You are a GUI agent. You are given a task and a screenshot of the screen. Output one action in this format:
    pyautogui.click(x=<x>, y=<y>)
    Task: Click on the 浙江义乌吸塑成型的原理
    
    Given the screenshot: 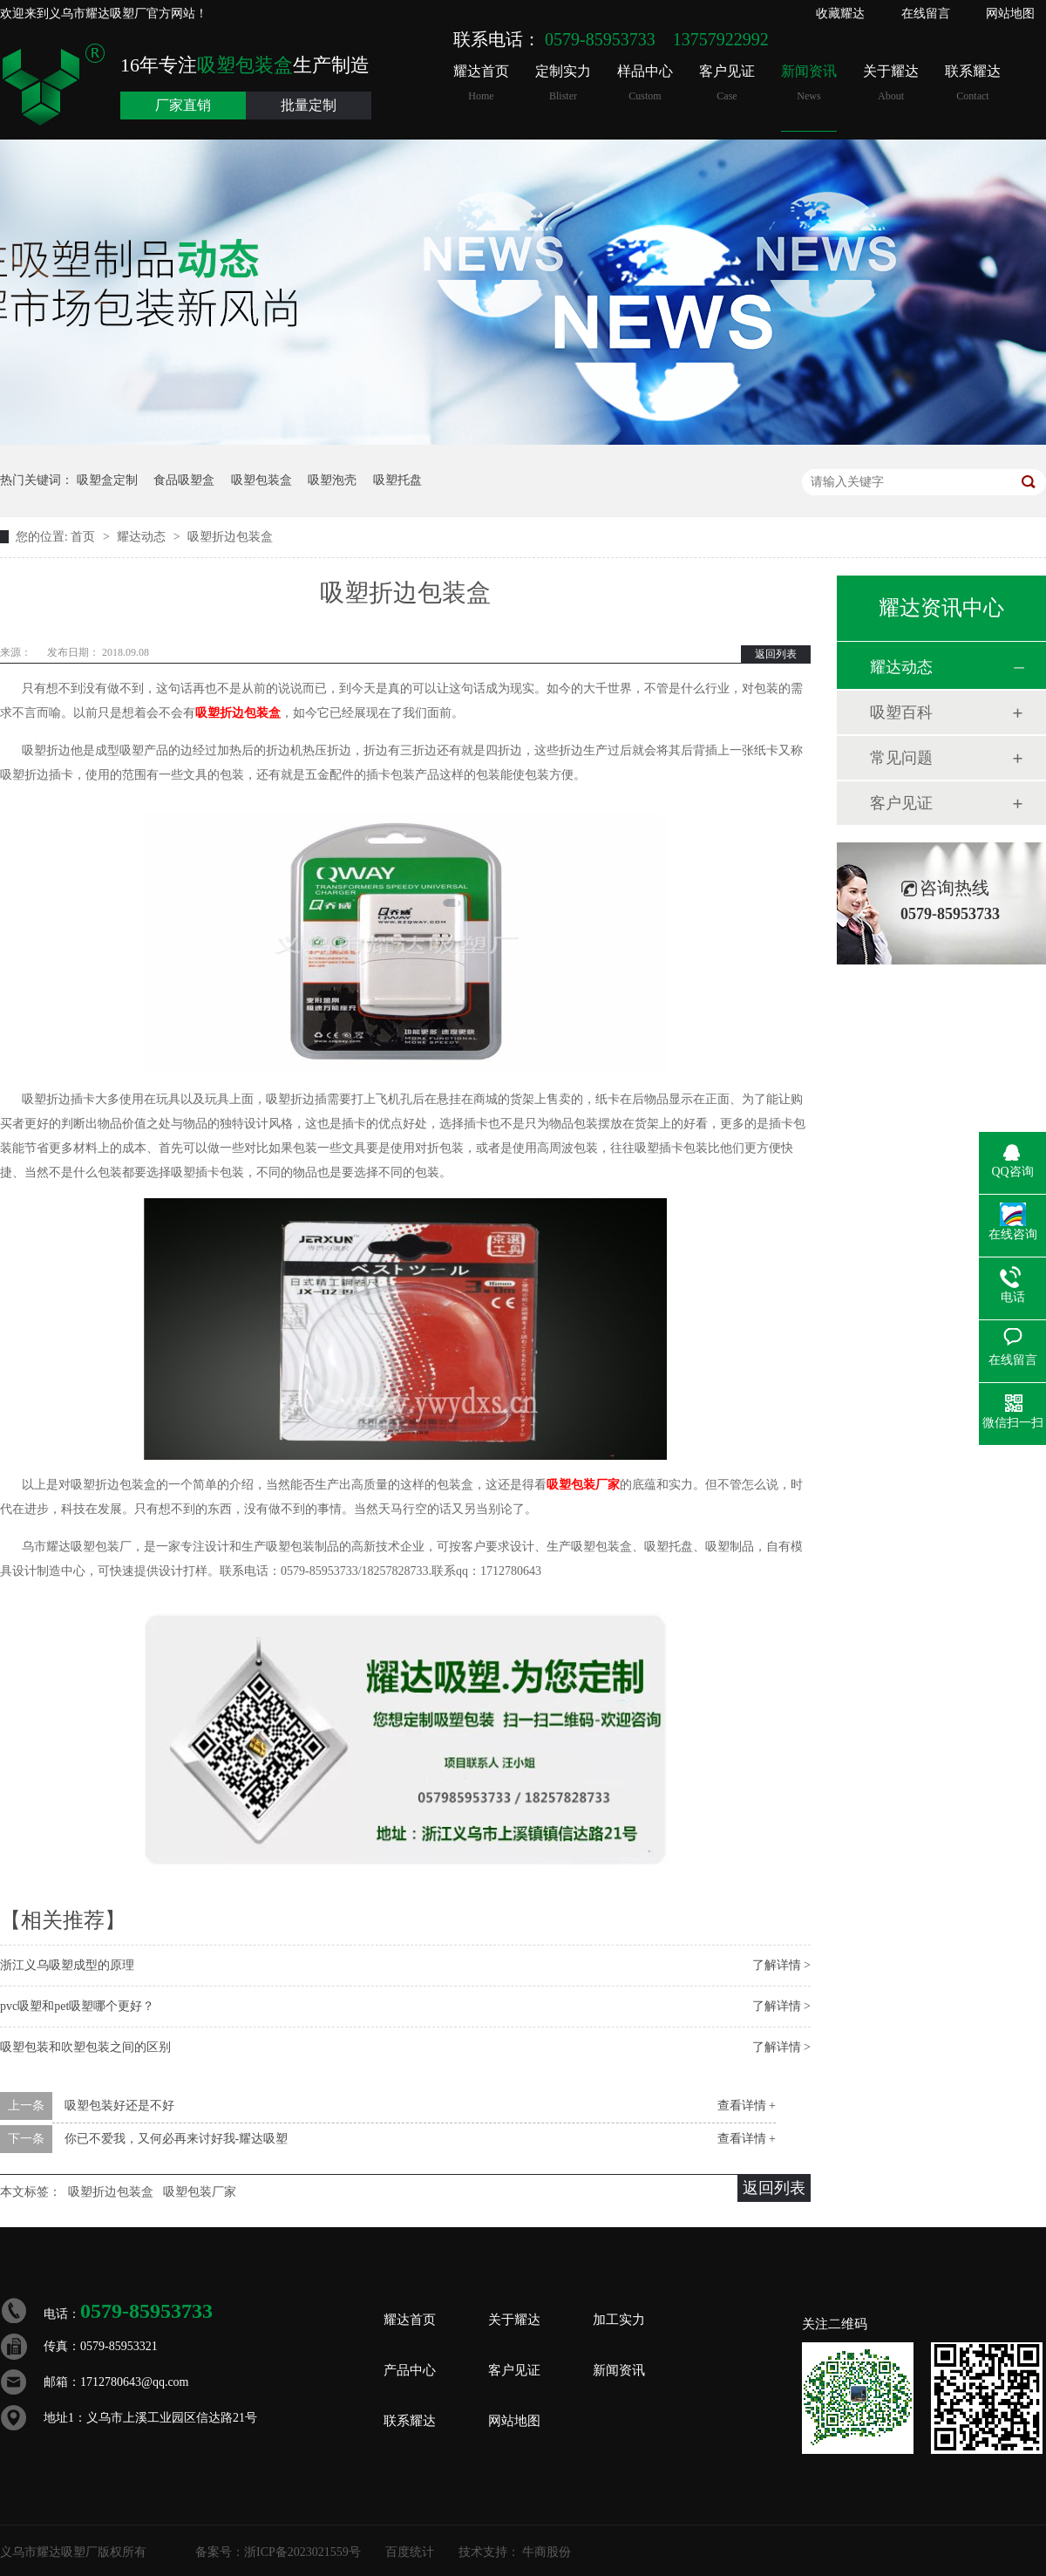 What is the action you would take?
    pyautogui.click(x=67, y=1965)
    